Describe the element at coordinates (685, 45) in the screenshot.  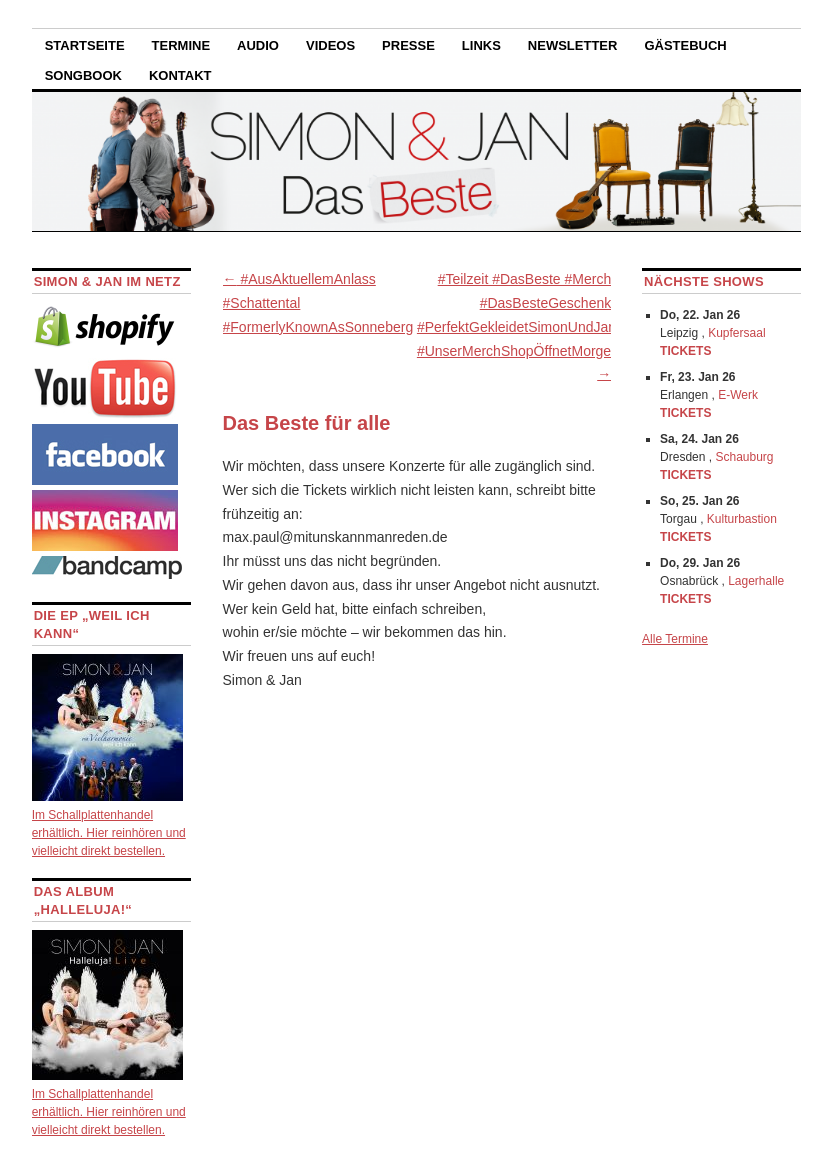
I see `Gästebuch` at that location.